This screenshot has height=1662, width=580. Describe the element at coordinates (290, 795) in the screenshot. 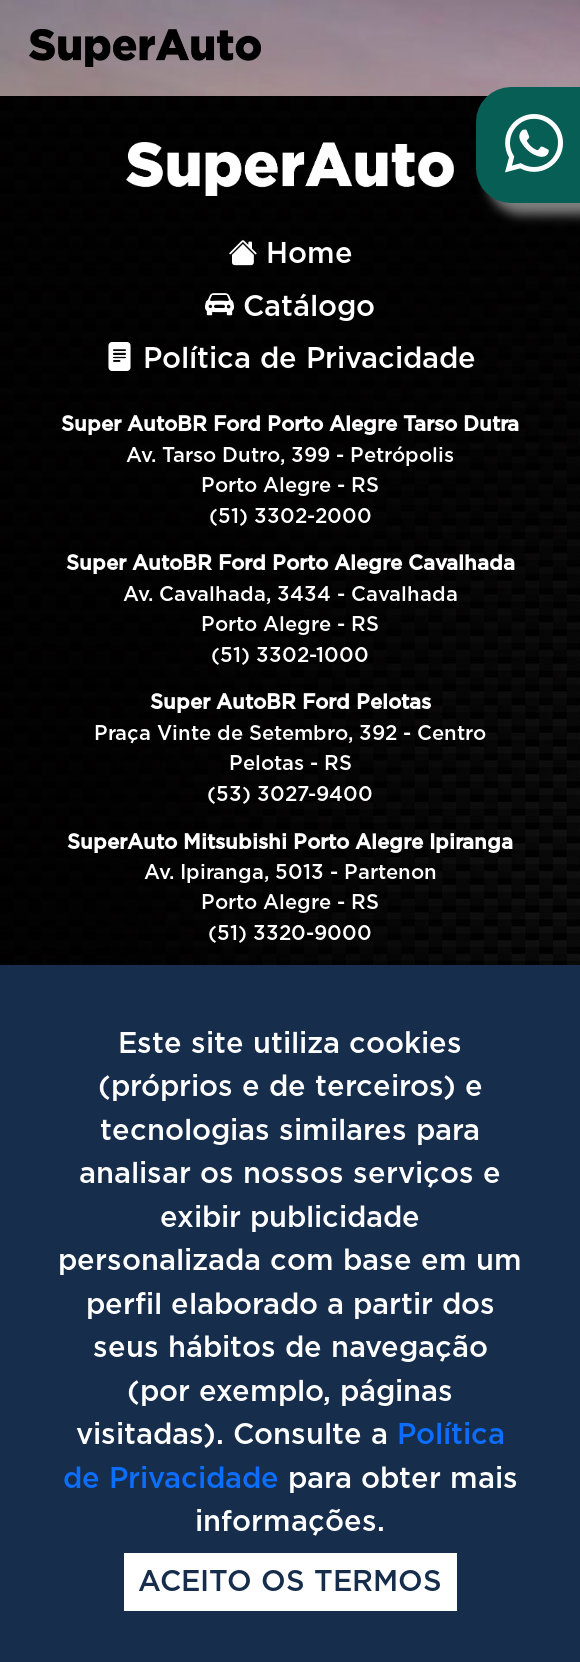

I see `(53) 3027-9400` at that location.